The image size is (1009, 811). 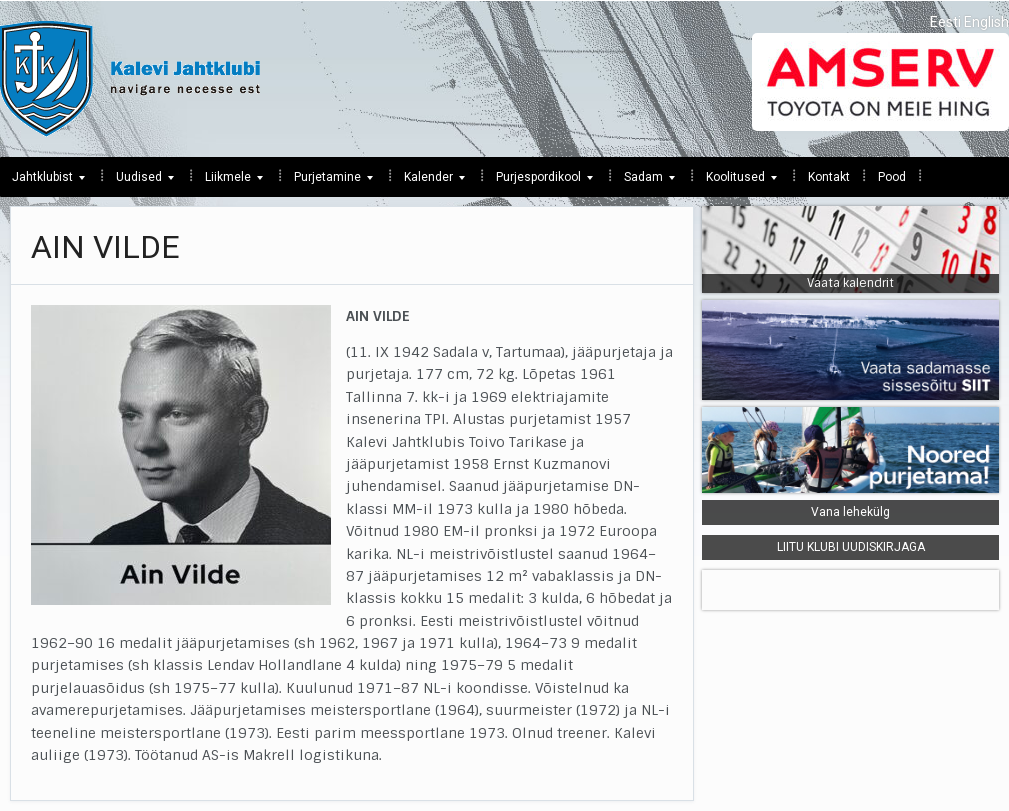 I want to click on Purjetamine, so click(x=327, y=182).